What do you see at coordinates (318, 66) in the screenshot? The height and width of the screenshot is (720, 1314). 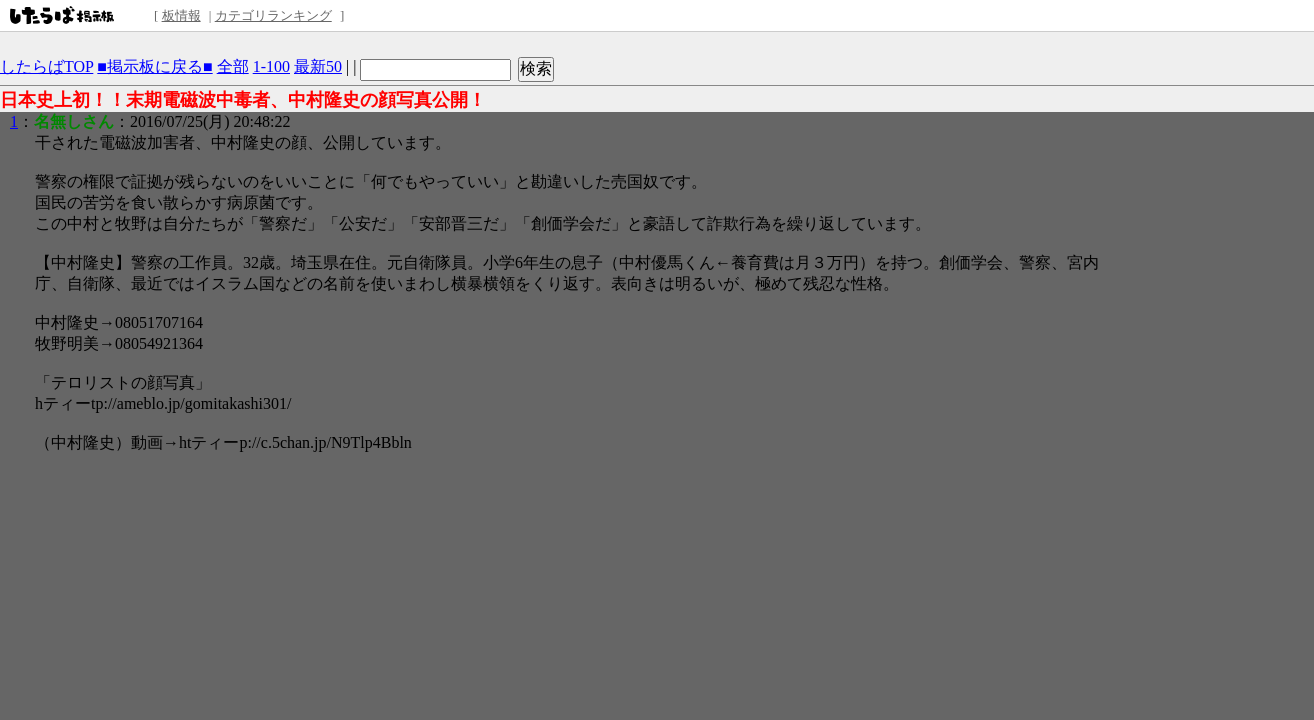 I see `最新50` at bounding box center [318, 66].